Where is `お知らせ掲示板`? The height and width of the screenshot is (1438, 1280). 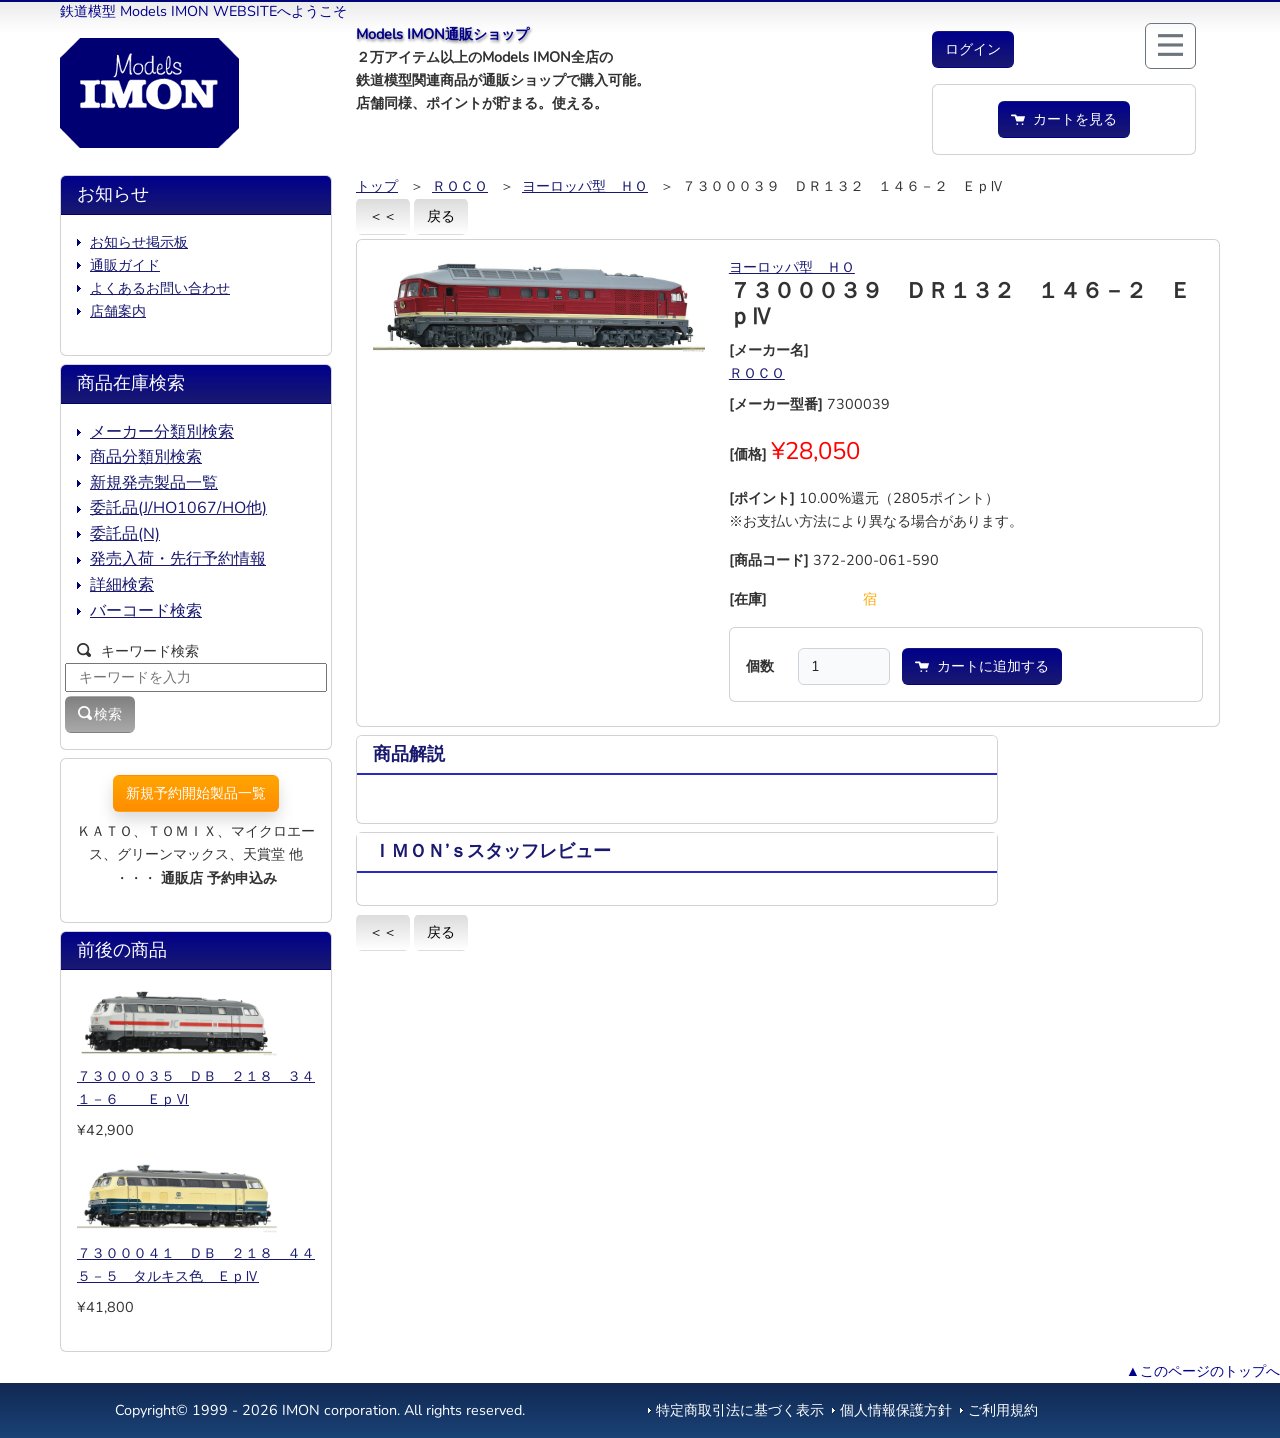
お知らせ掲示板 is located at coordinates (139, 242).